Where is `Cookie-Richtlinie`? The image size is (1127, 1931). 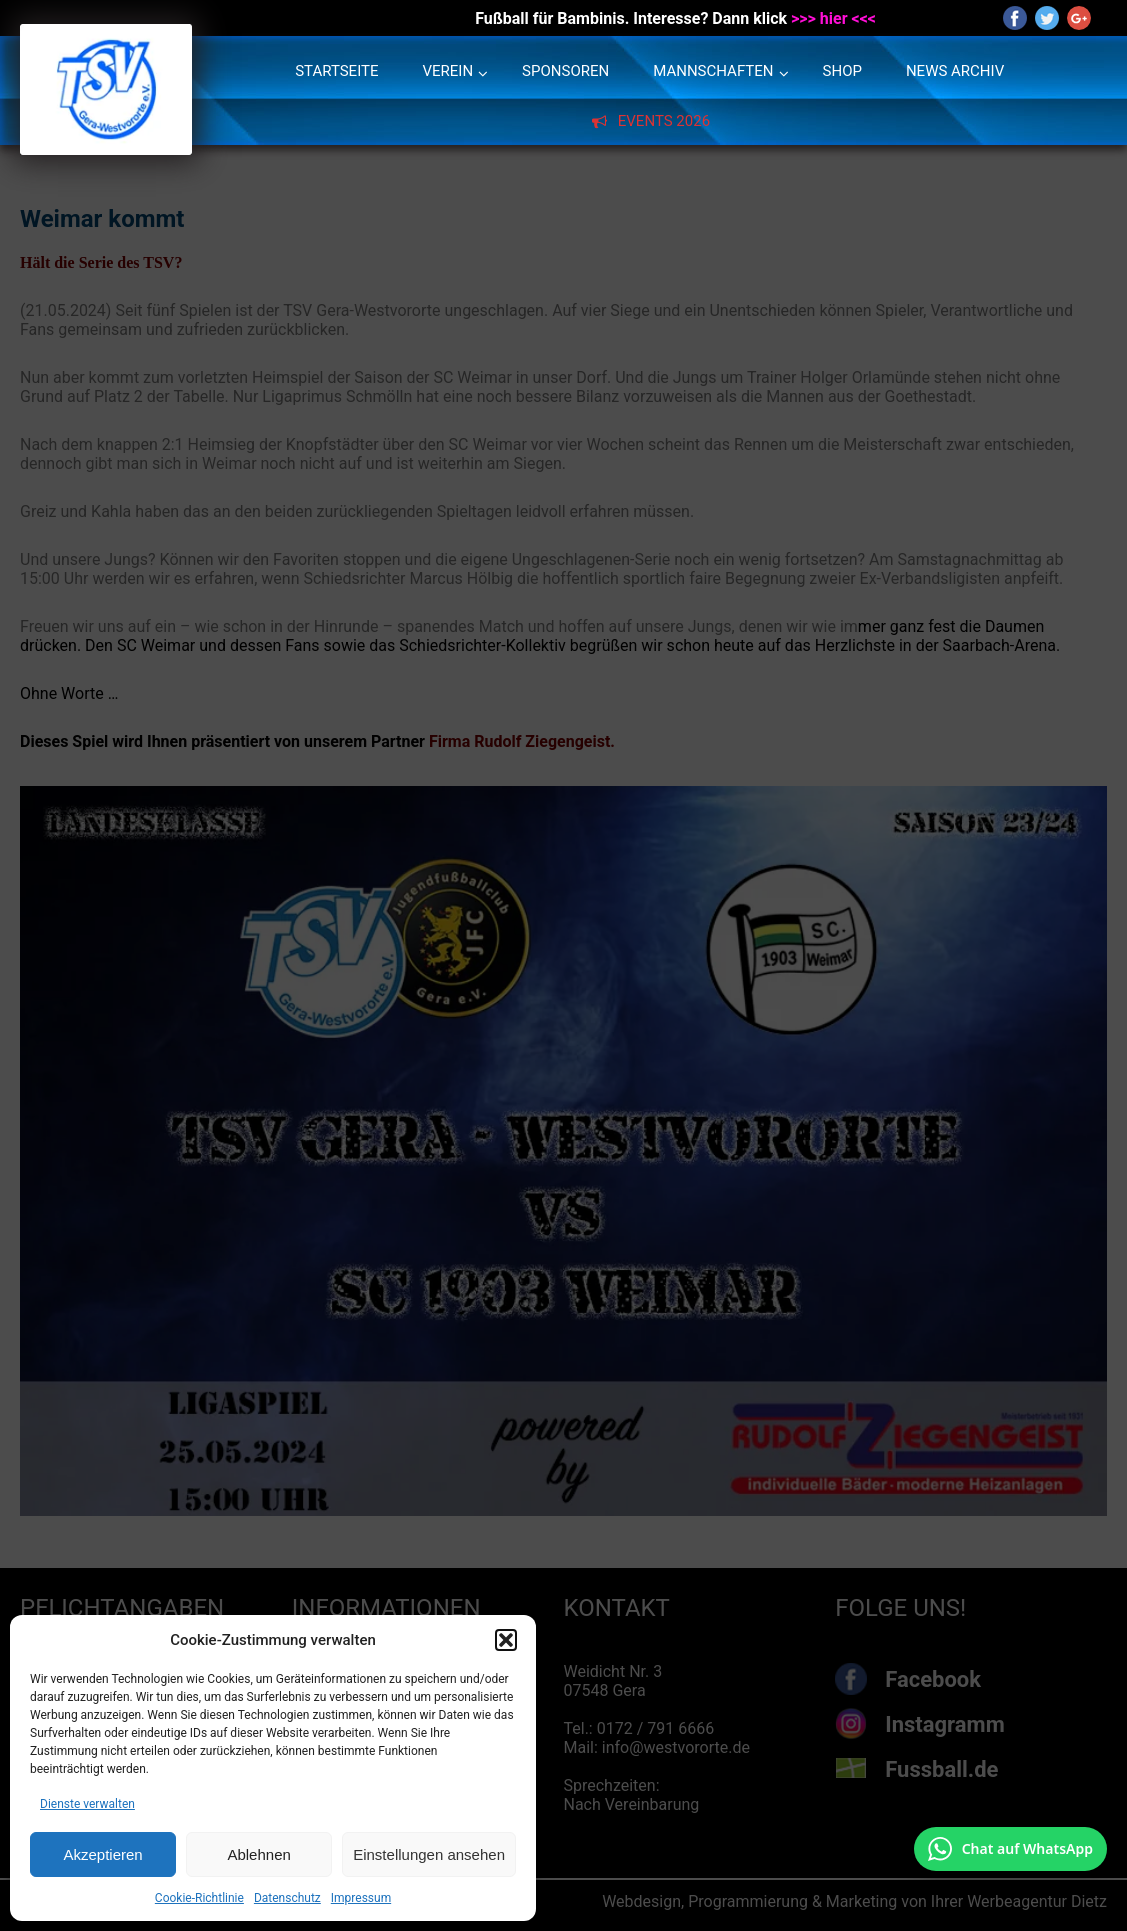 Cookie-Richtlinie is located at coordinates (199, 1898).